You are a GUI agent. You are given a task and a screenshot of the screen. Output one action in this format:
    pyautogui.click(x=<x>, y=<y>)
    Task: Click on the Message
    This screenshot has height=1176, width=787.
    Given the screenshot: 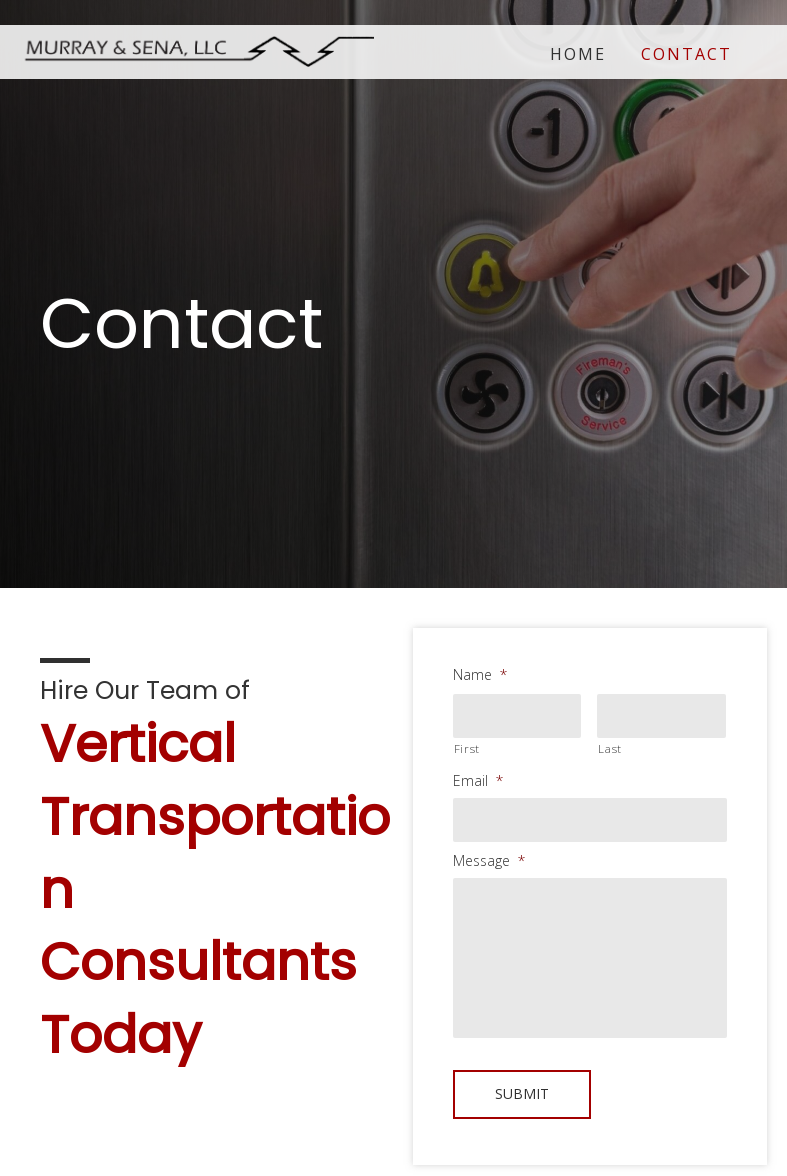 What is the action you would take?
    pyautogui.click(x=489, y=861)
    